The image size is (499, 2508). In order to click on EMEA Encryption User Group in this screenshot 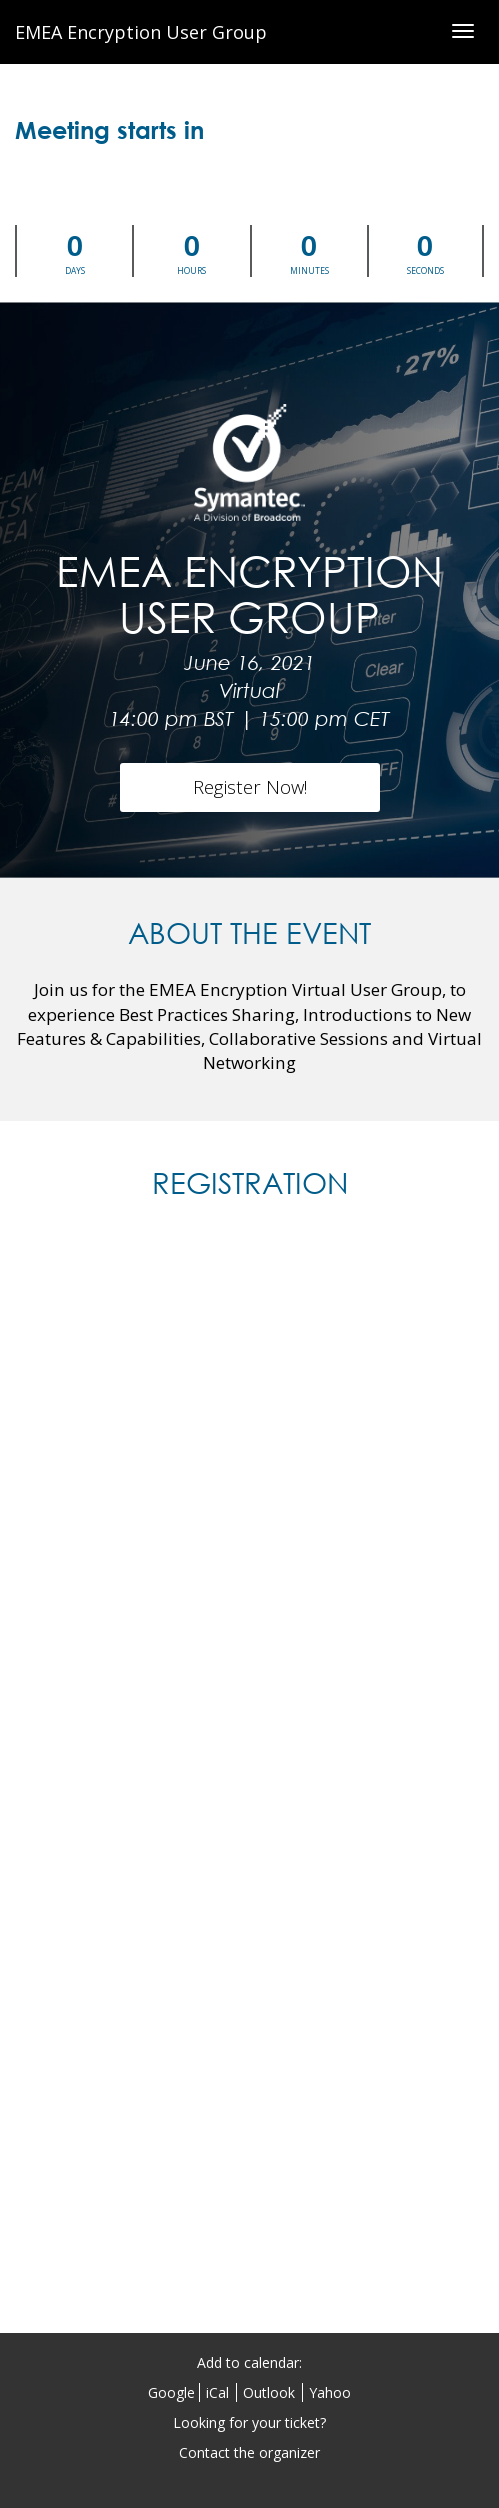, I will do `click(141, 32)`.